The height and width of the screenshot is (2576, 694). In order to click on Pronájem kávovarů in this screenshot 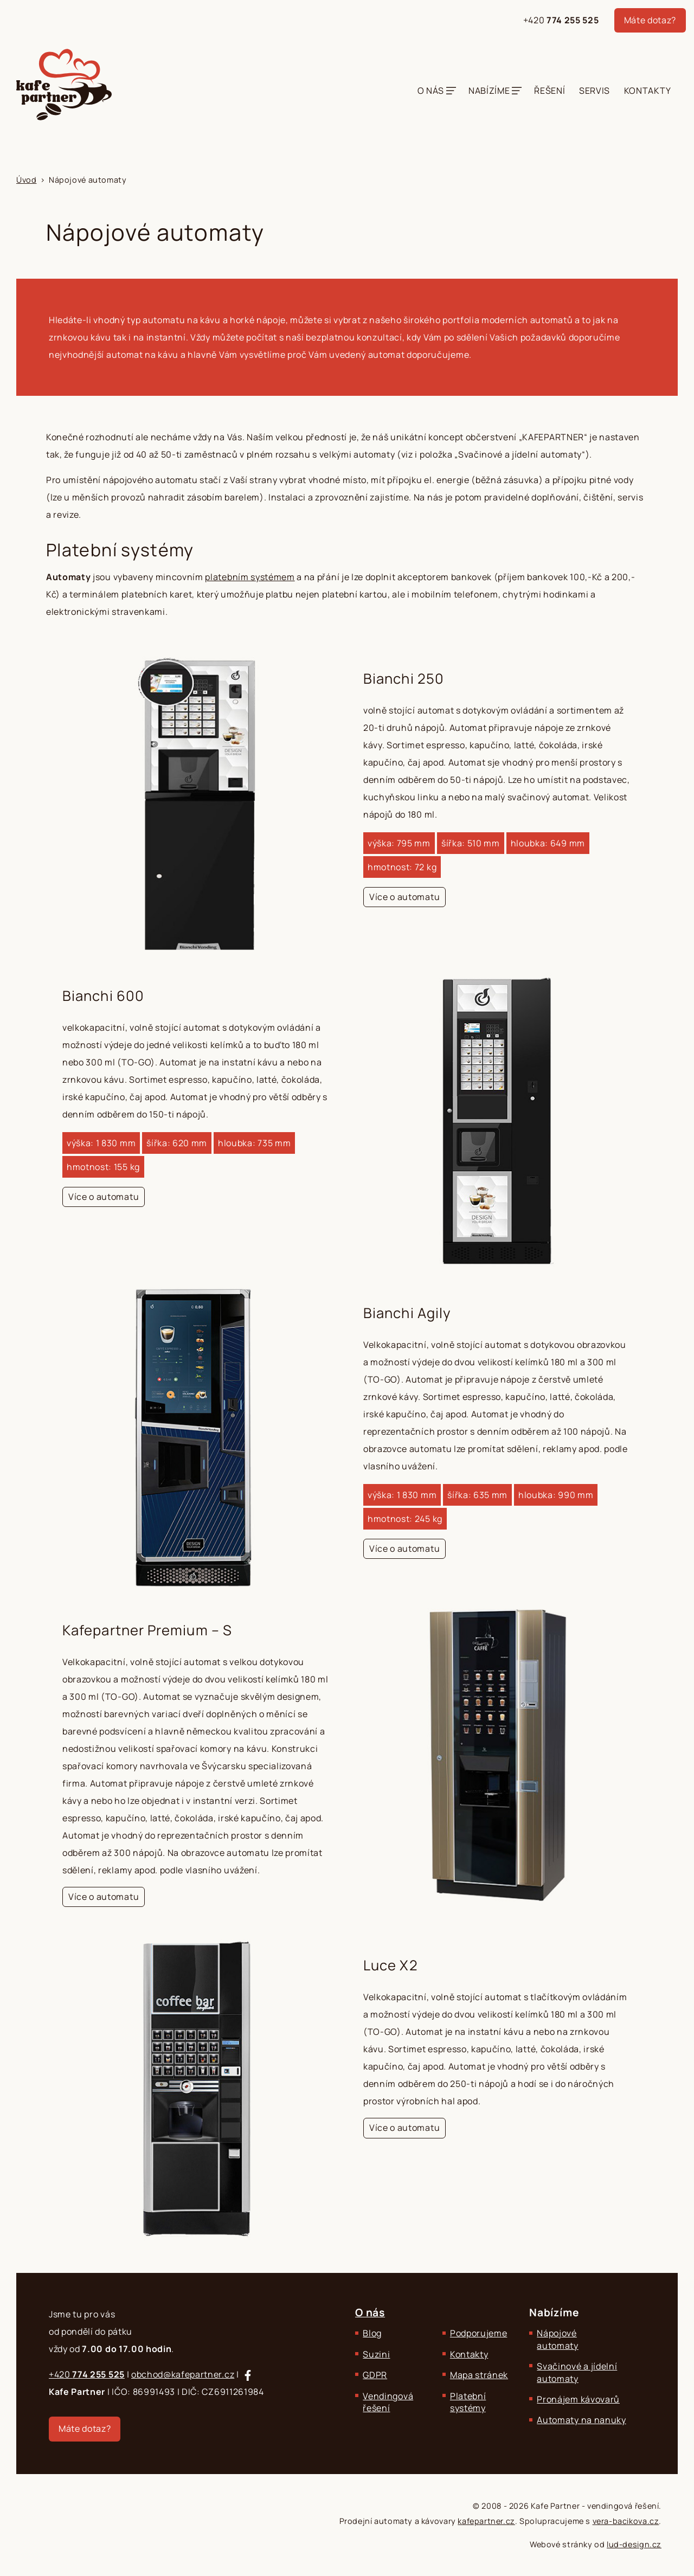, I will do `click(578, 2399)`.